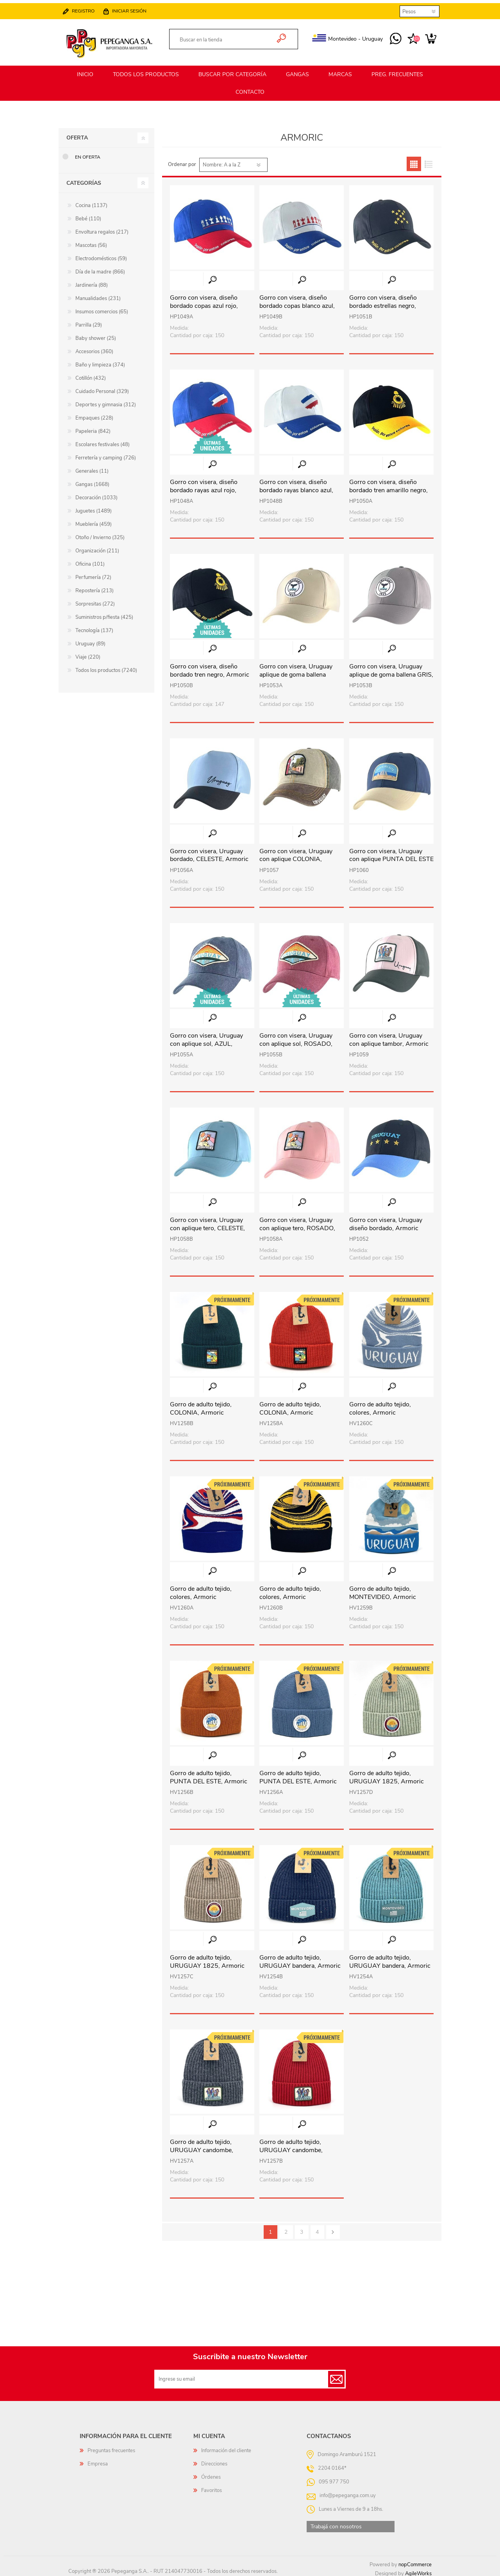  Describe the element at coordinates (296, 487) in the screenshot. I see `Gorro con visera, diseño bordado rayas blanco azul, Armoric` at that location.